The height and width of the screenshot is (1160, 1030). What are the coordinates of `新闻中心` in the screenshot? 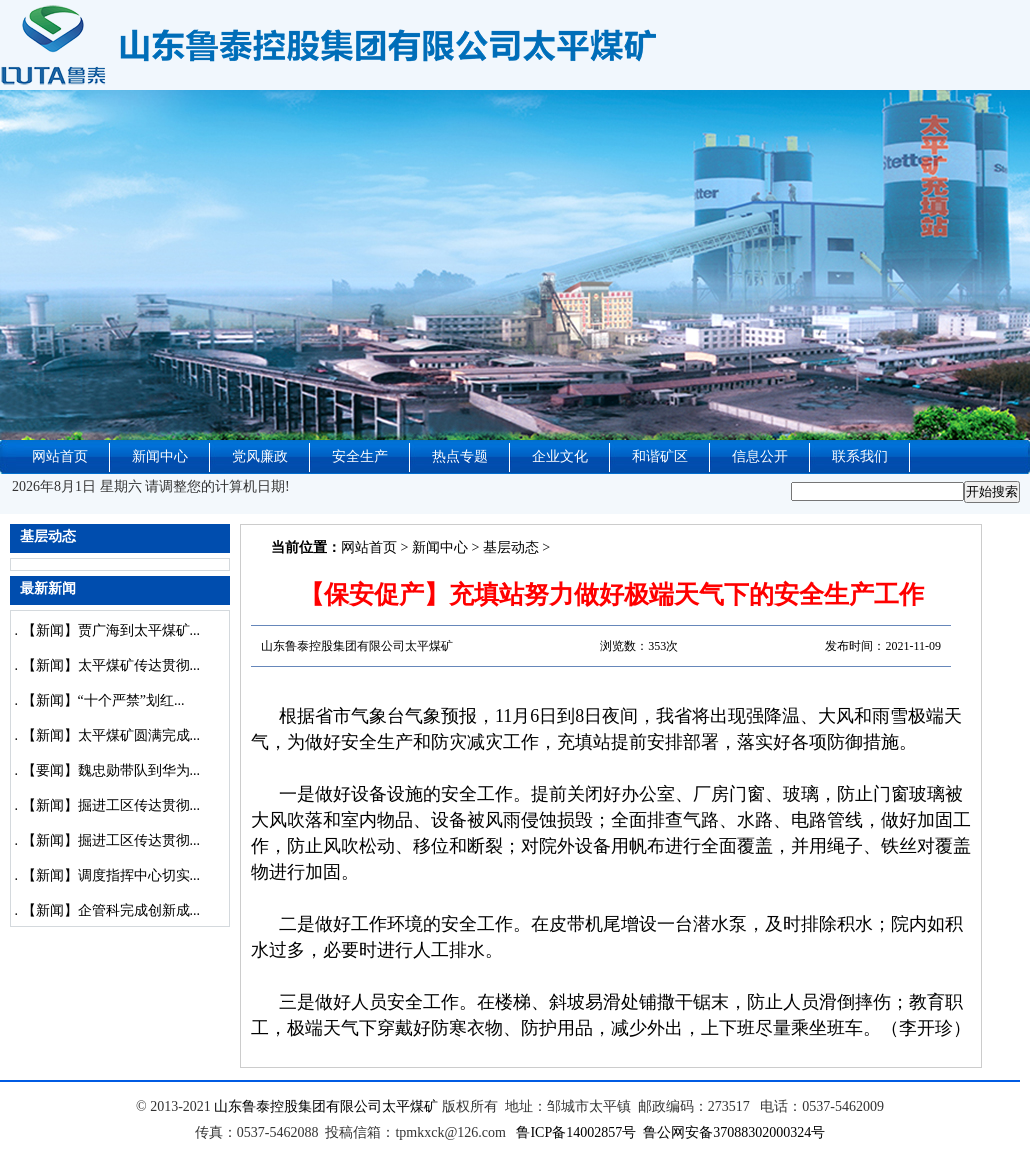 It's located at (160, 456).